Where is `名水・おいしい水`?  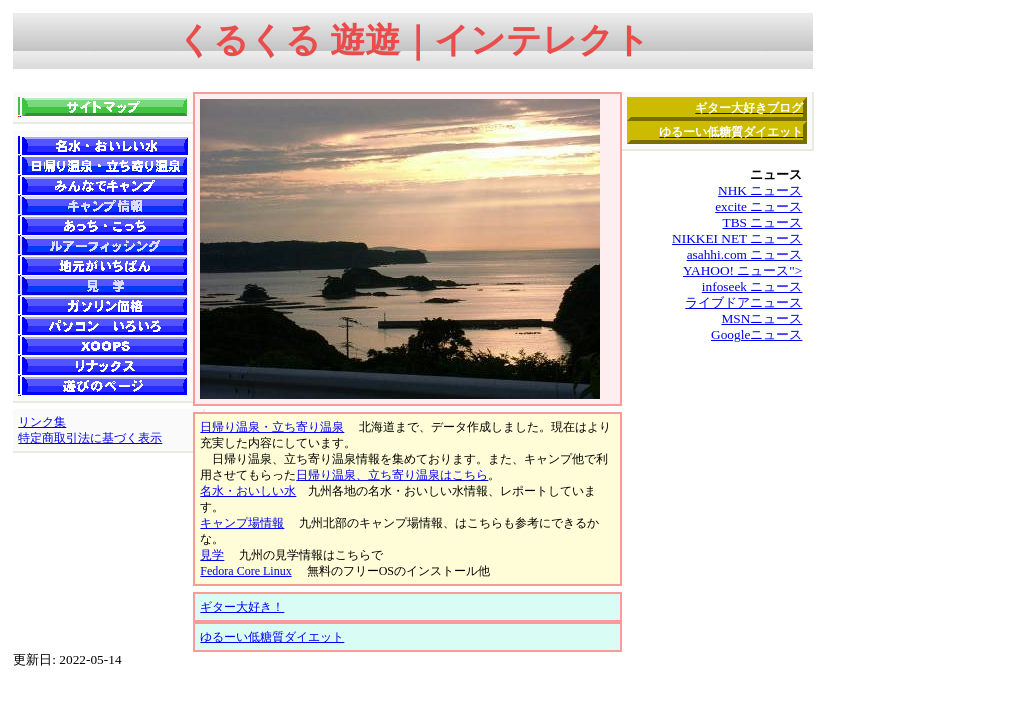 名水・おいしい水 is located at coordinates (248, 491).